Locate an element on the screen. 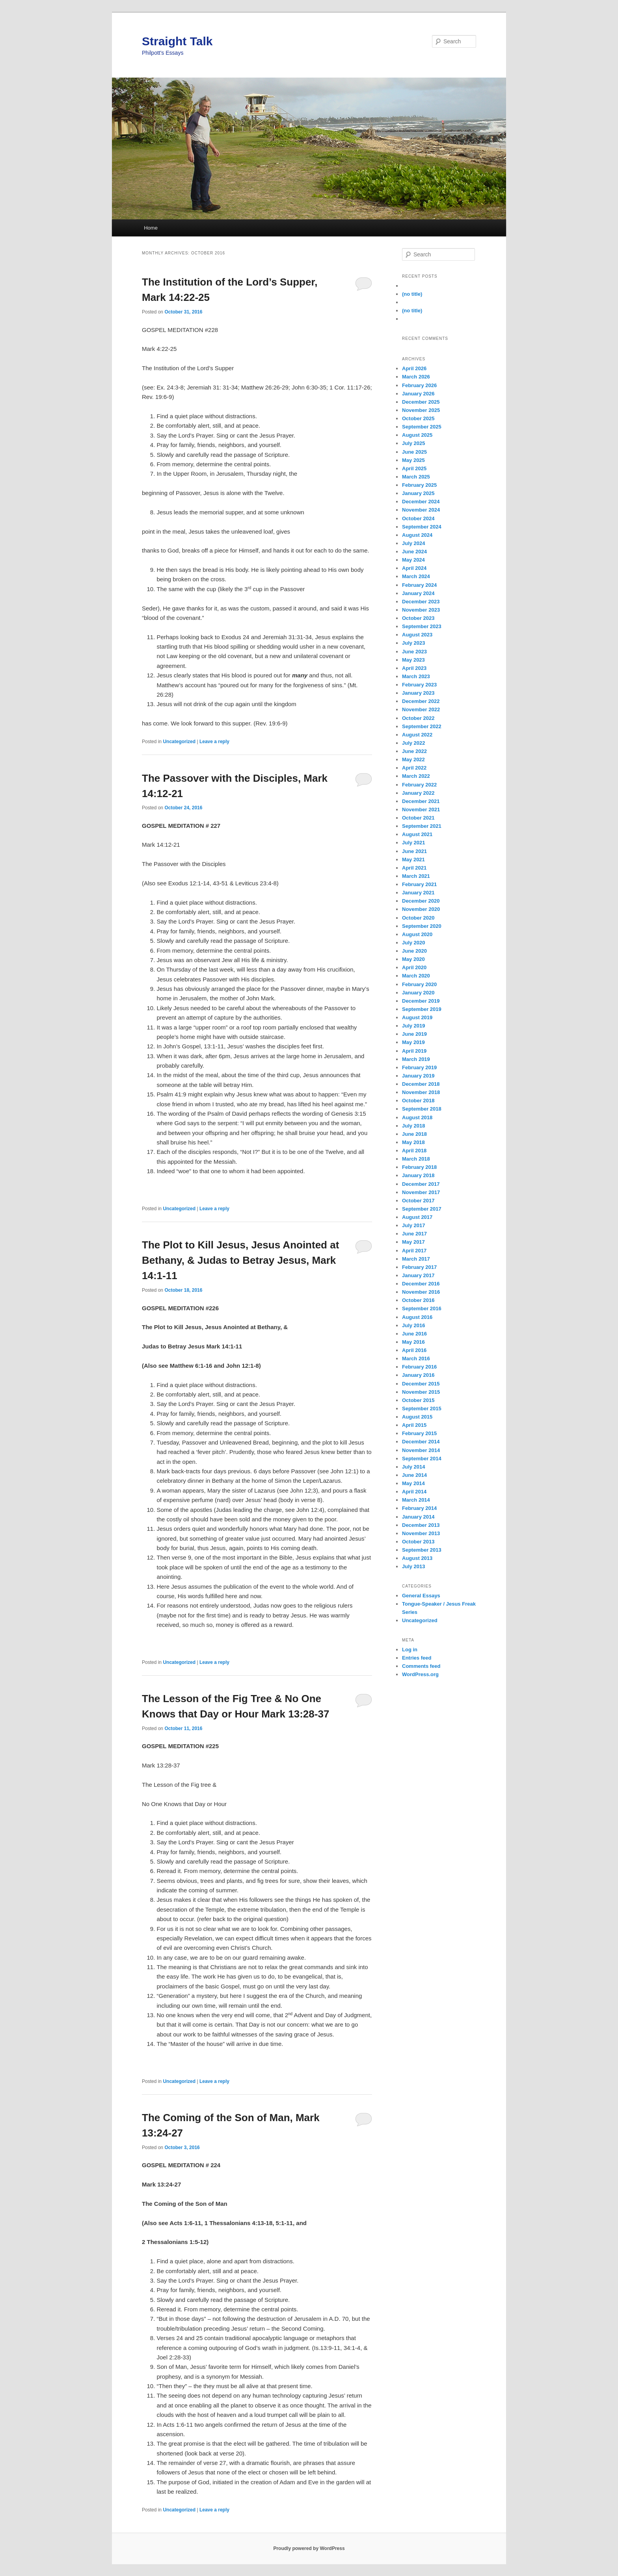  April 2023 is located at coordinates (414, 668).